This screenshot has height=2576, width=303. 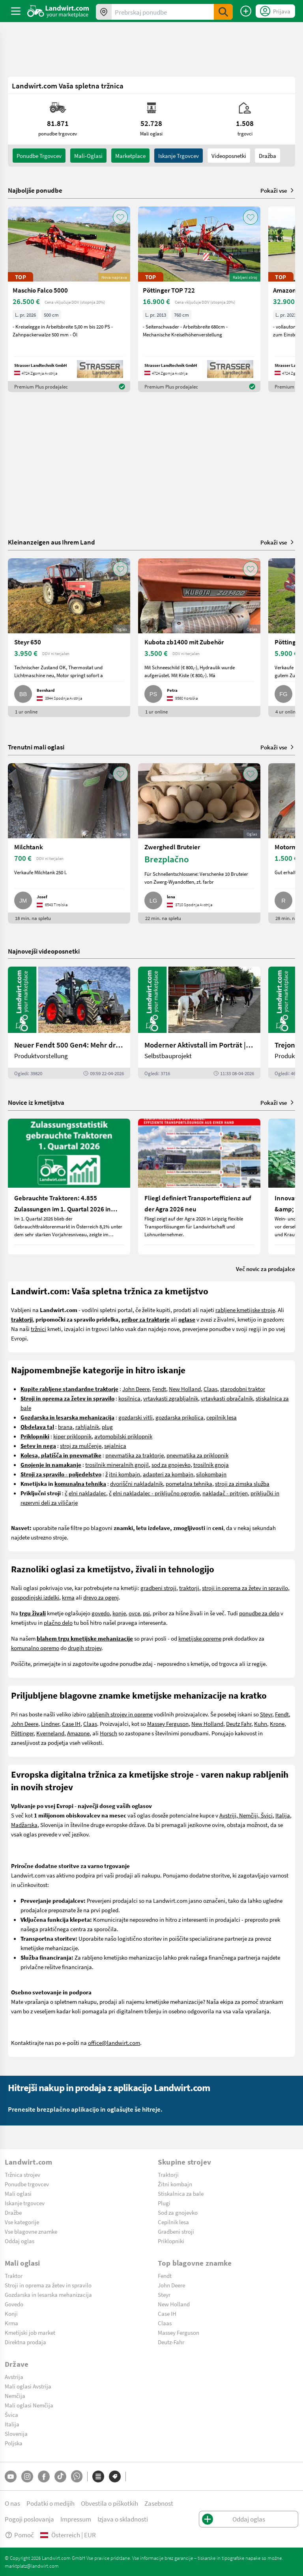 What do you see at coordinates (29, 2518) in the screenshot?
I see `Pogoji poslovanja` at bounding box center [29, 2518].